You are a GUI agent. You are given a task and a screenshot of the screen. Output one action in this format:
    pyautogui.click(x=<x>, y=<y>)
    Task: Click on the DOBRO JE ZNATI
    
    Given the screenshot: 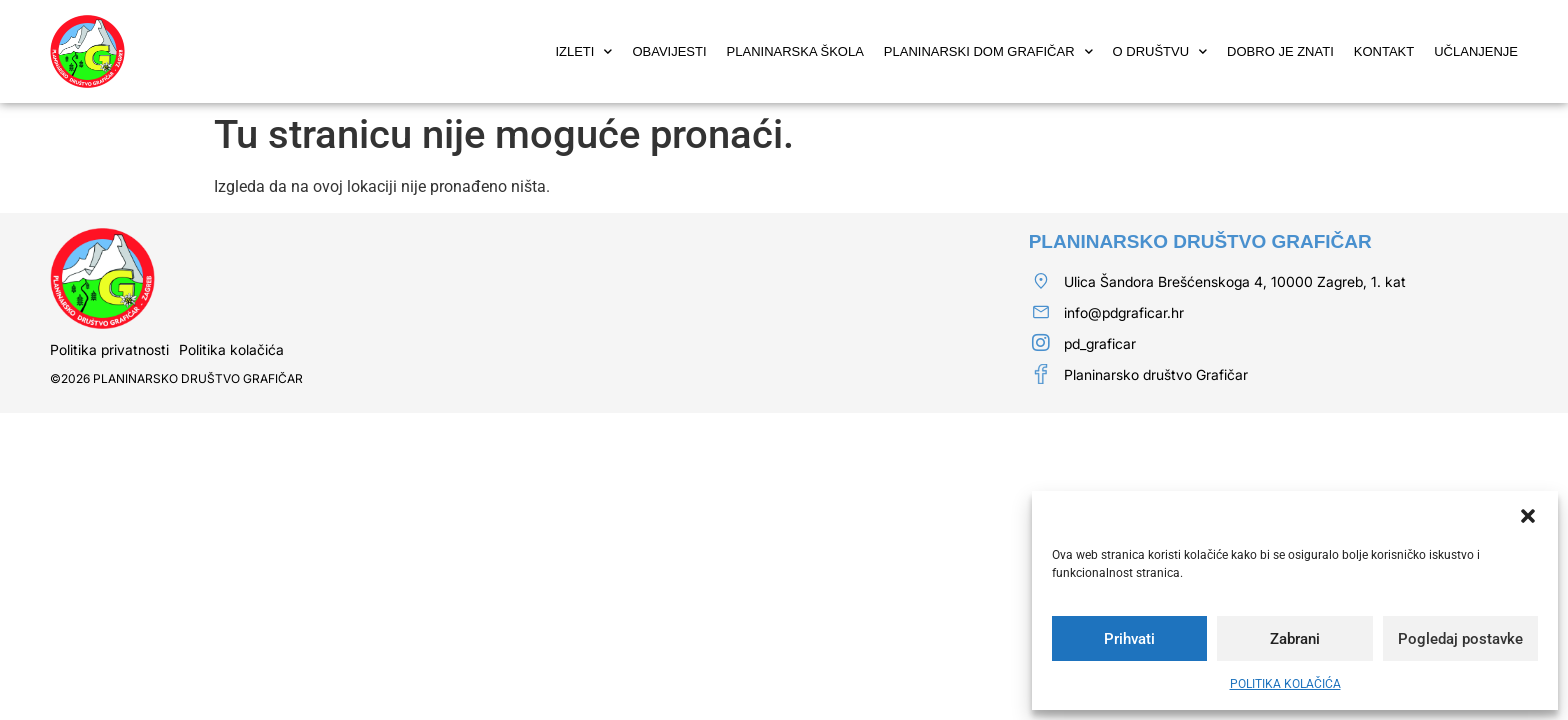 What is the action you would take?
    pyautogui.click(x=1280, y=51)
    